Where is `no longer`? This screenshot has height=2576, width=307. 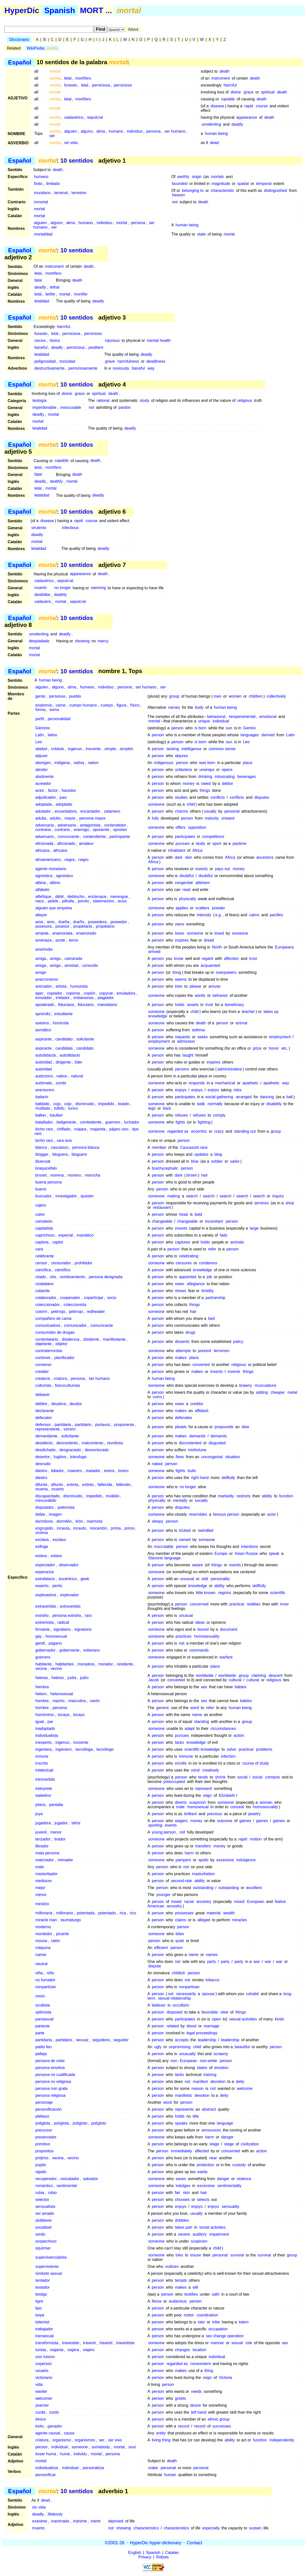
no longer is located at coordinates (62, 588).